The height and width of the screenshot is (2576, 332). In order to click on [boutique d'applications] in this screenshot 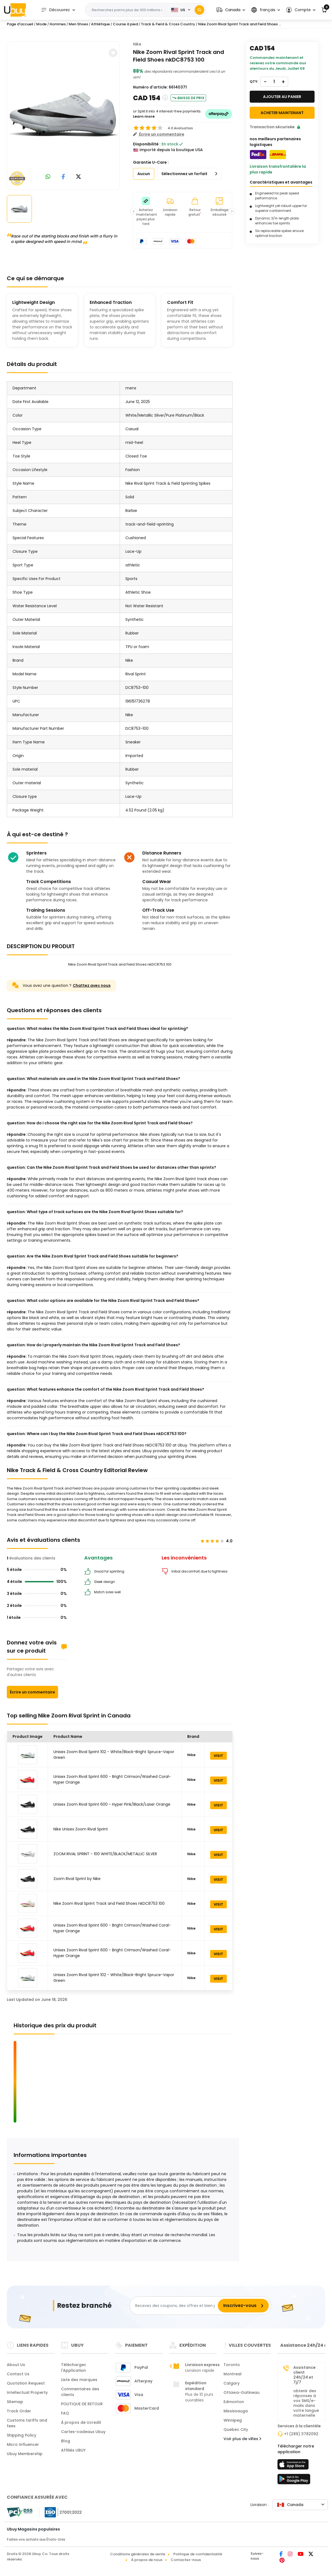, I will do `click(293, 2466)`.